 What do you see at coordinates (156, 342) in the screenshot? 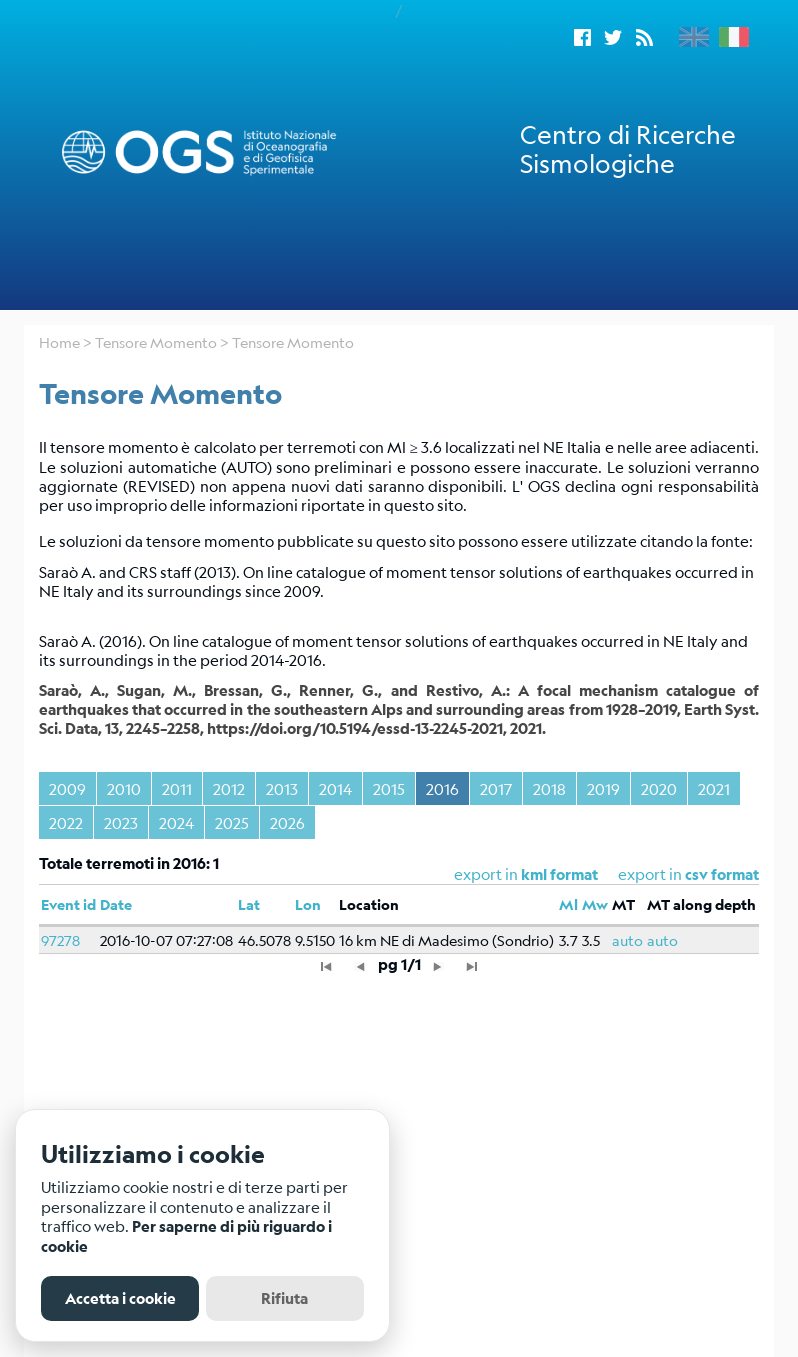
I see `Tensore Momento` at bounding box center [156, 342].